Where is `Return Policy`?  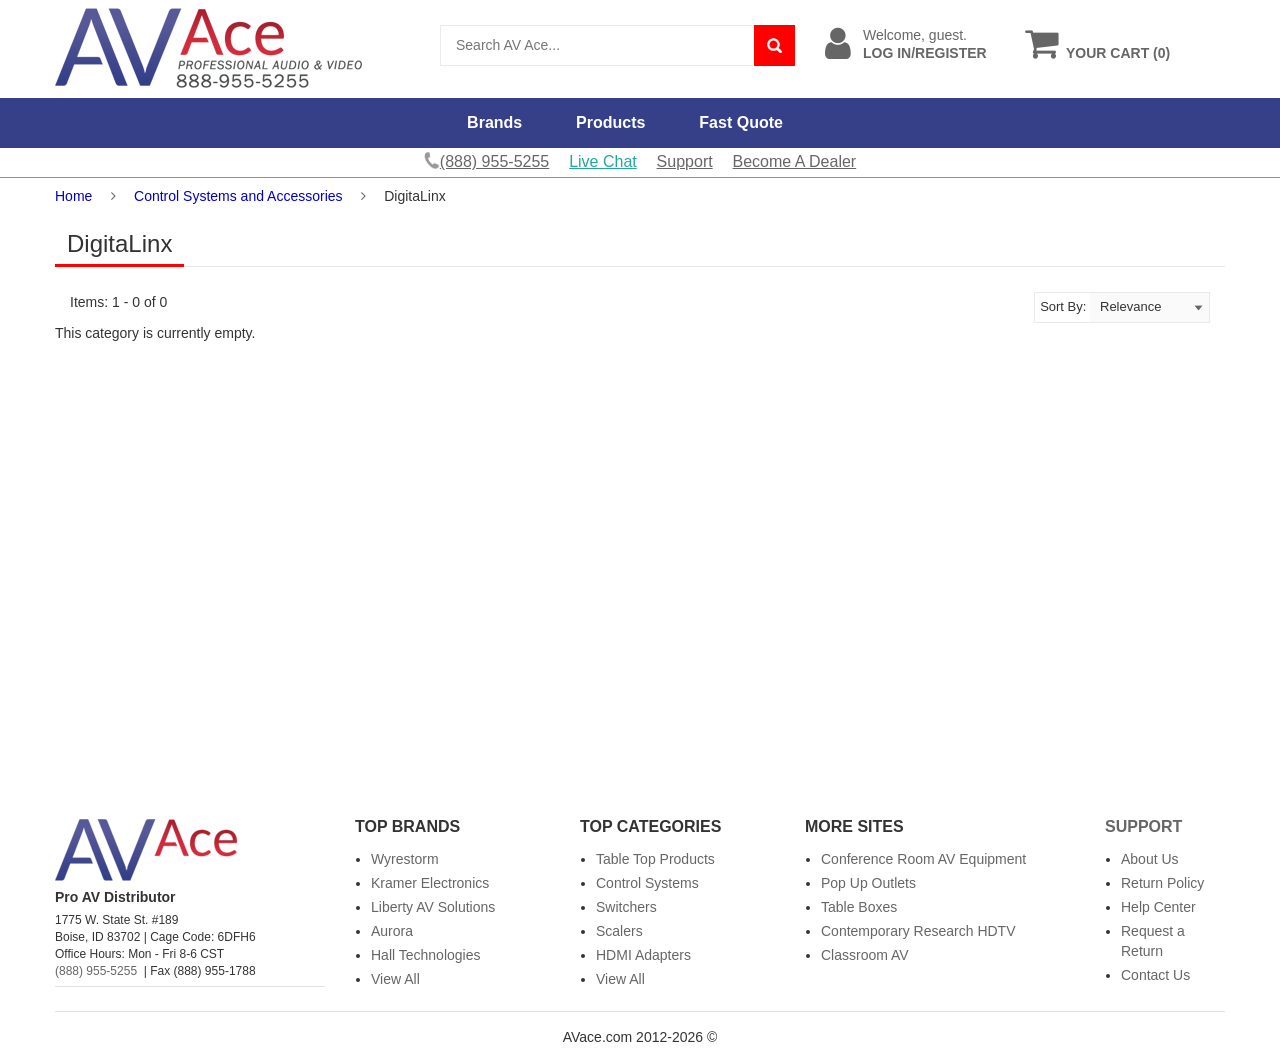 Return Policy is located at coordinates (1162, 883).